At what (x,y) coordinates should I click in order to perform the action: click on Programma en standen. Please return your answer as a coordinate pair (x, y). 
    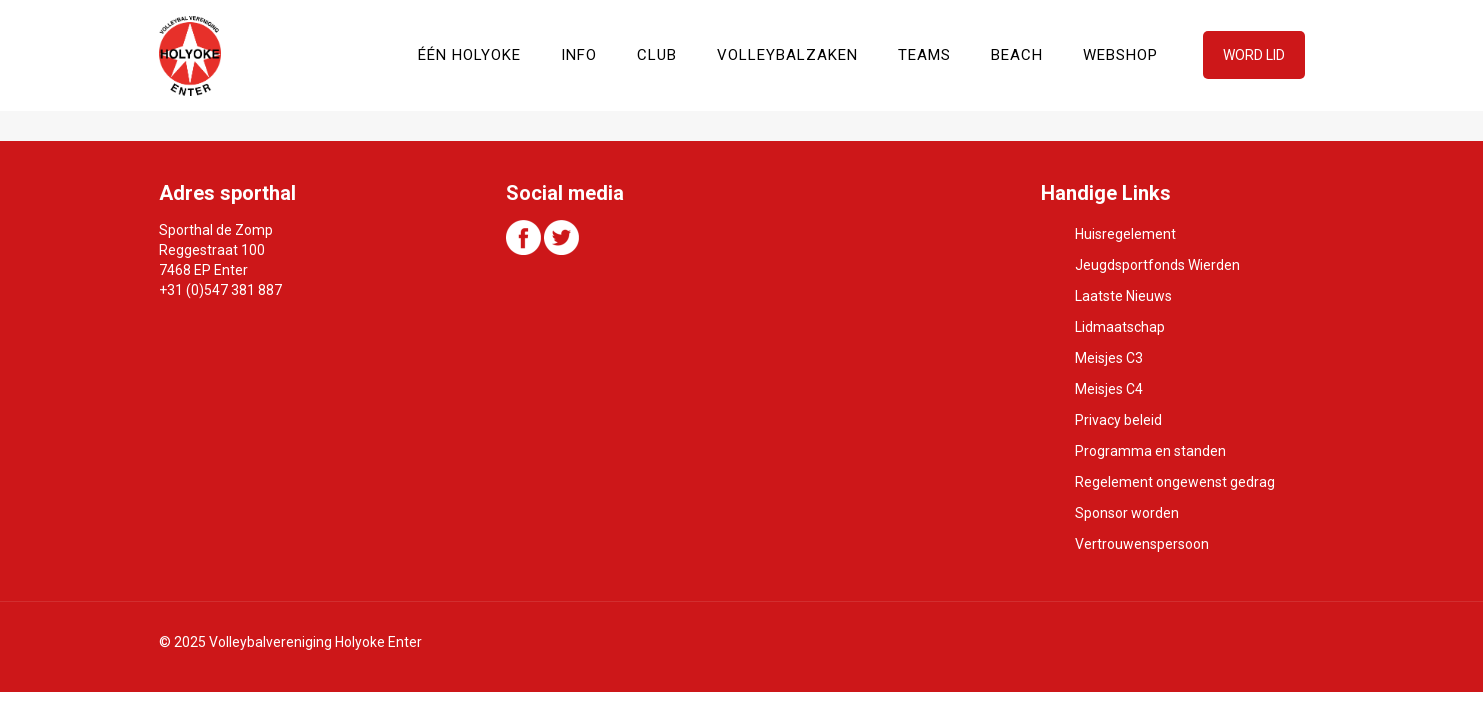
    Looking at the image, I should click on (1150, 451).